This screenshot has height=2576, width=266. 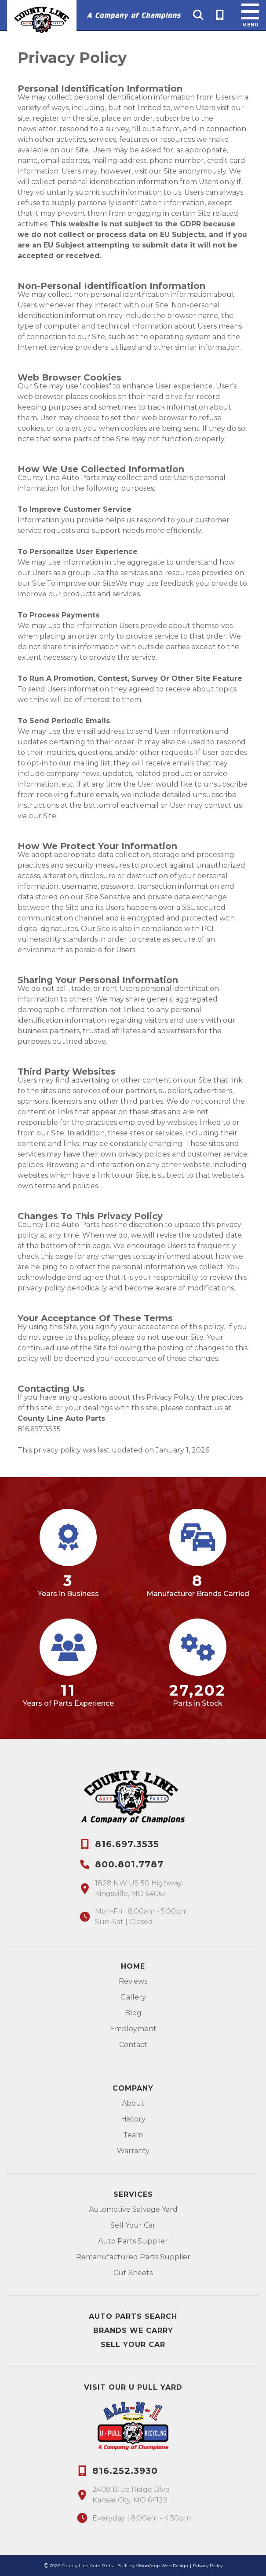 What do you see at coordinates (133, 2209) in the screenshot?
I see `Automotive Salvage Yard` at bounding box center [133, 2209].